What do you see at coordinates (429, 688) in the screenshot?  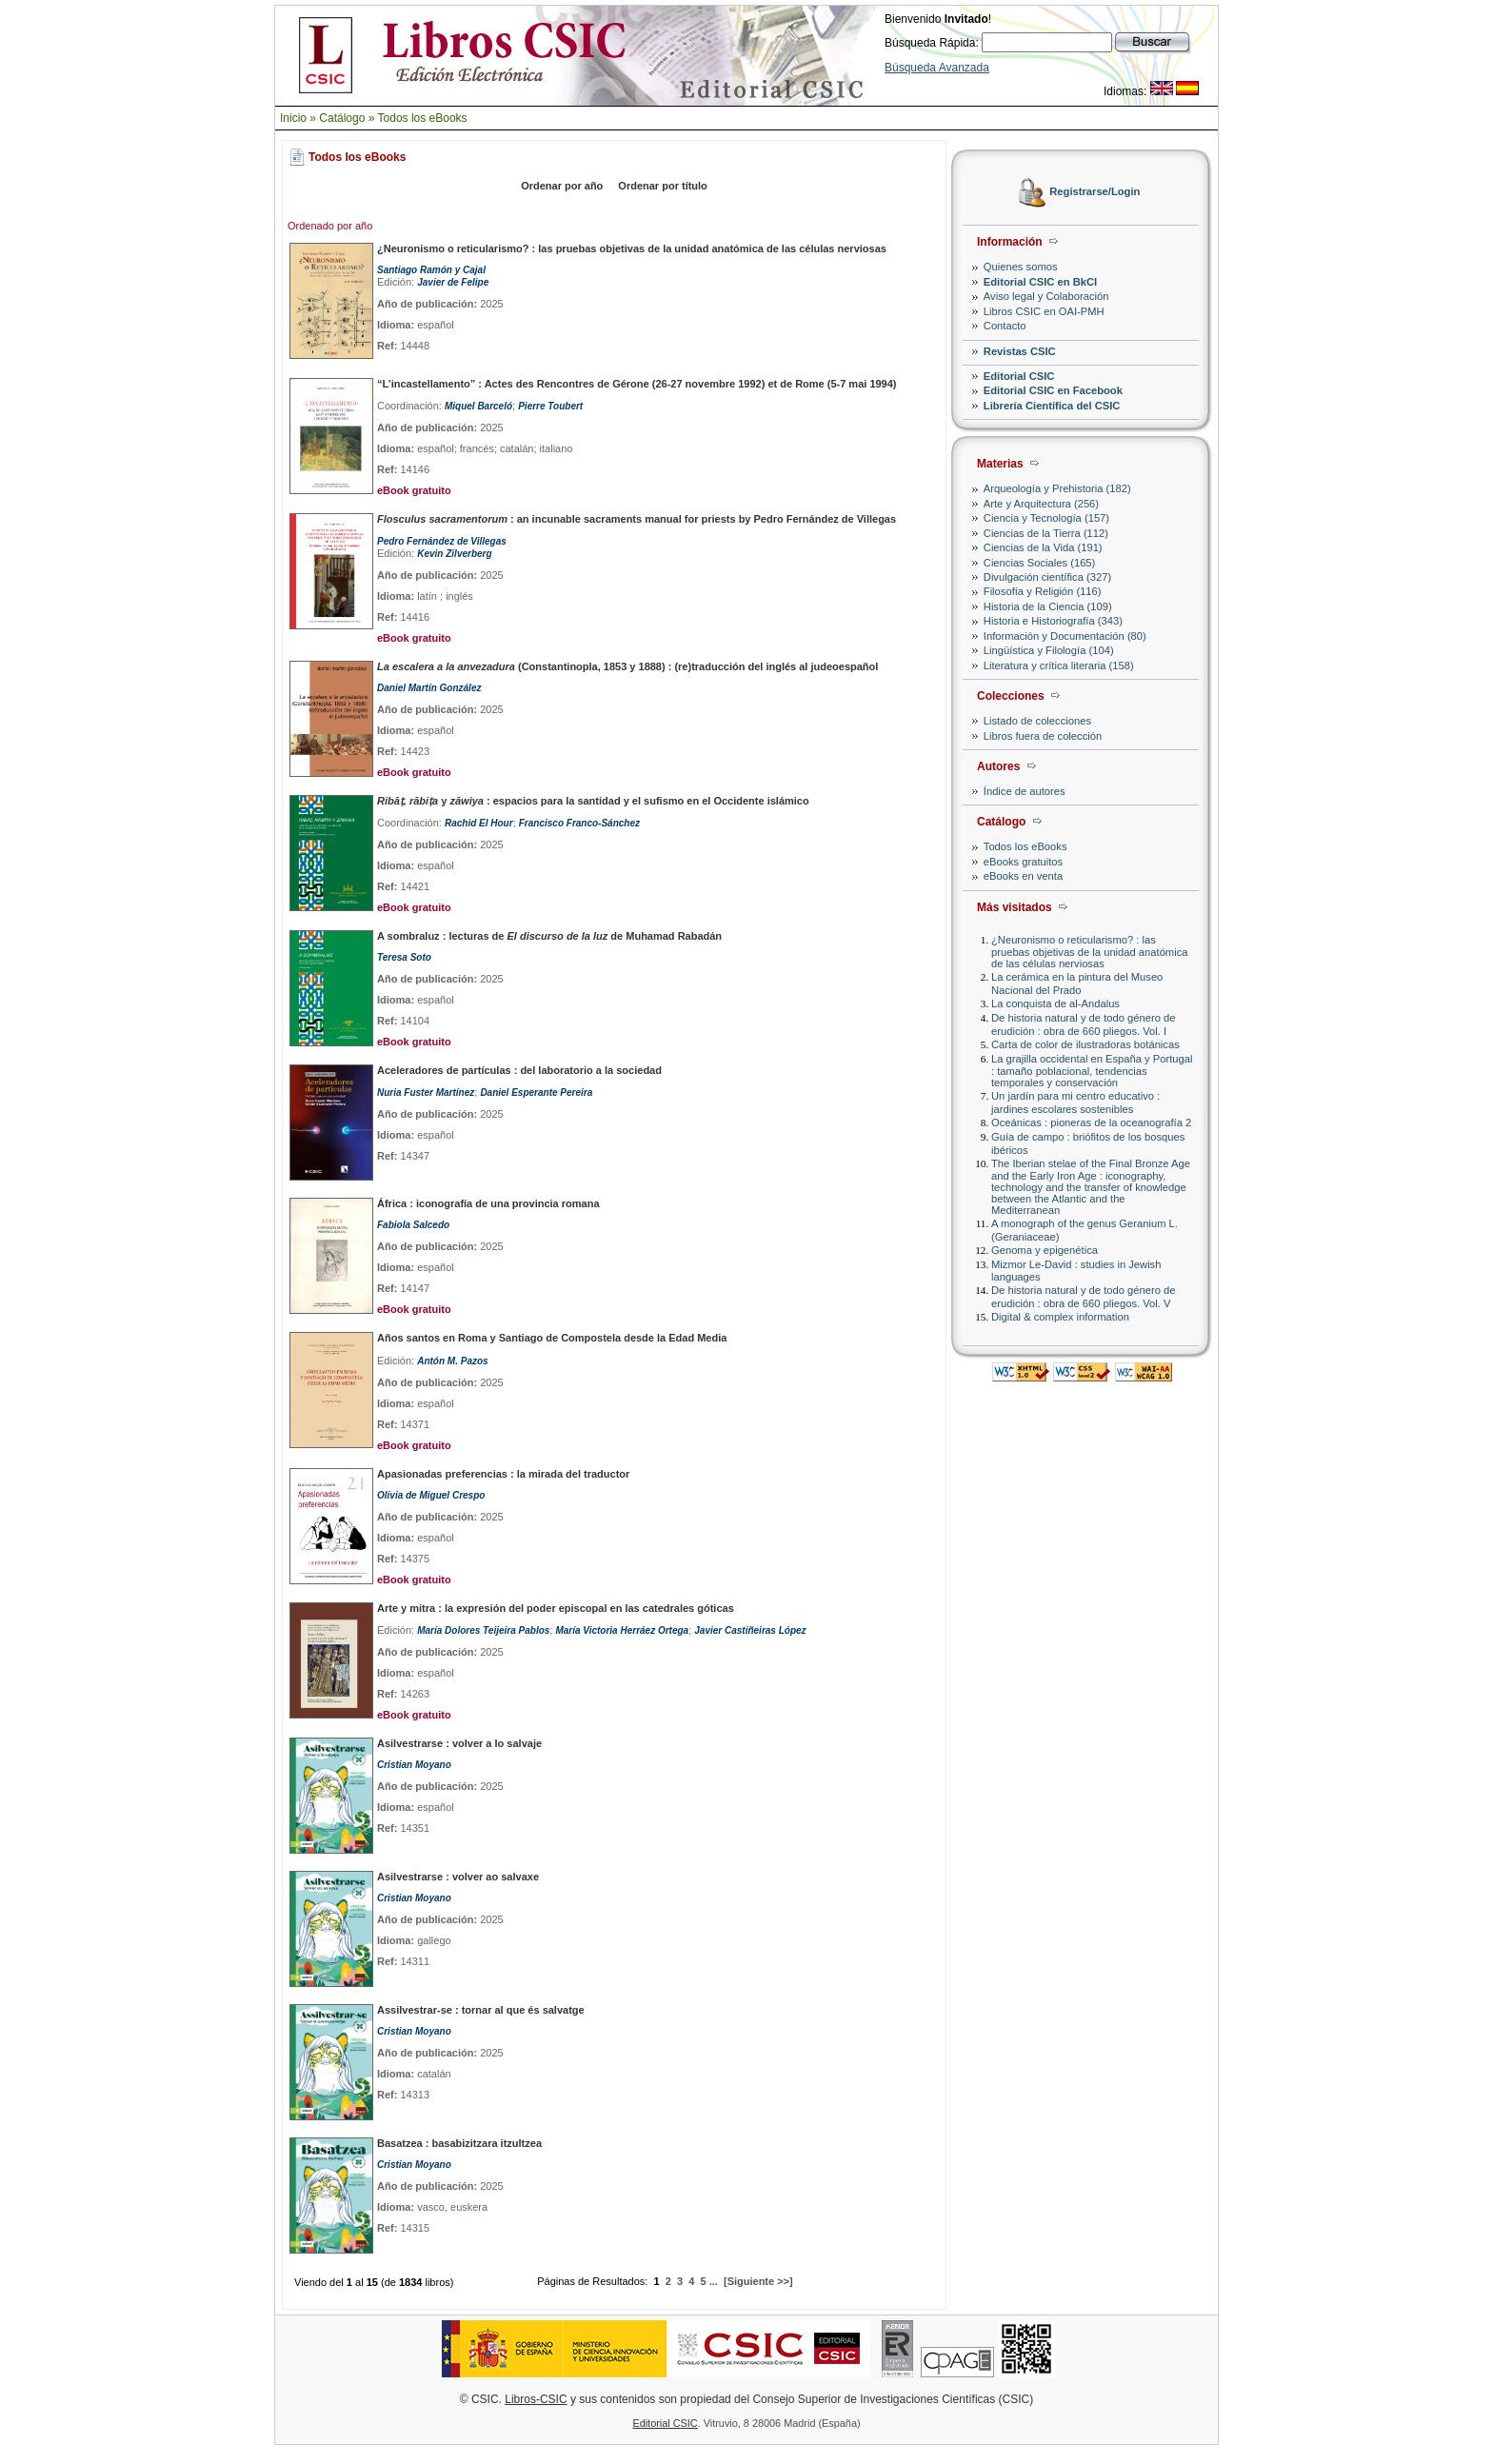 I see `Daniel Martín González` at bounding box center [429, 688].